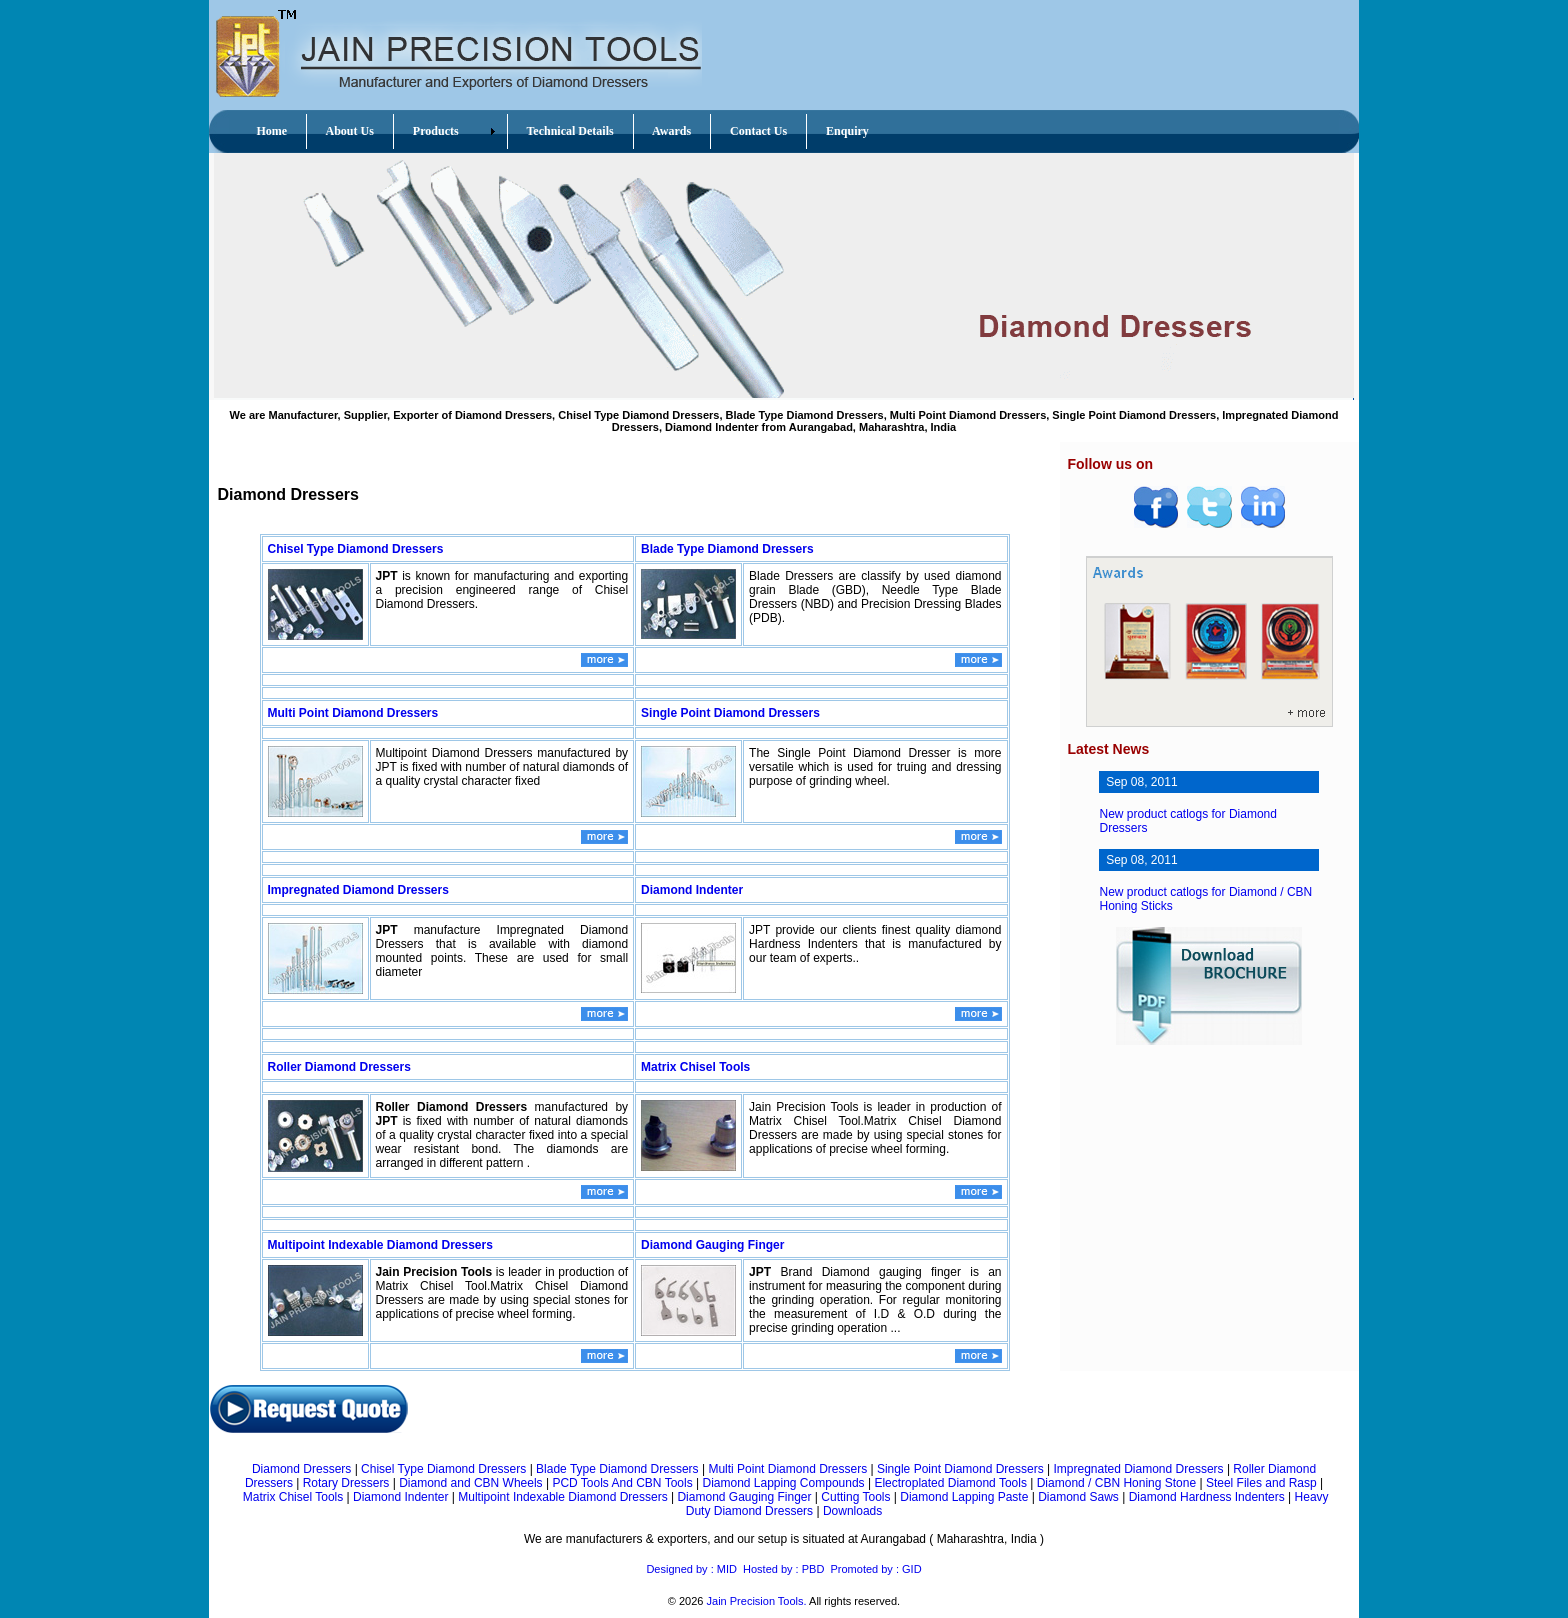  Describe the element at coordinates (712, 1245) in the screenshot. I see `Diamond Gauging Finger` at that location.